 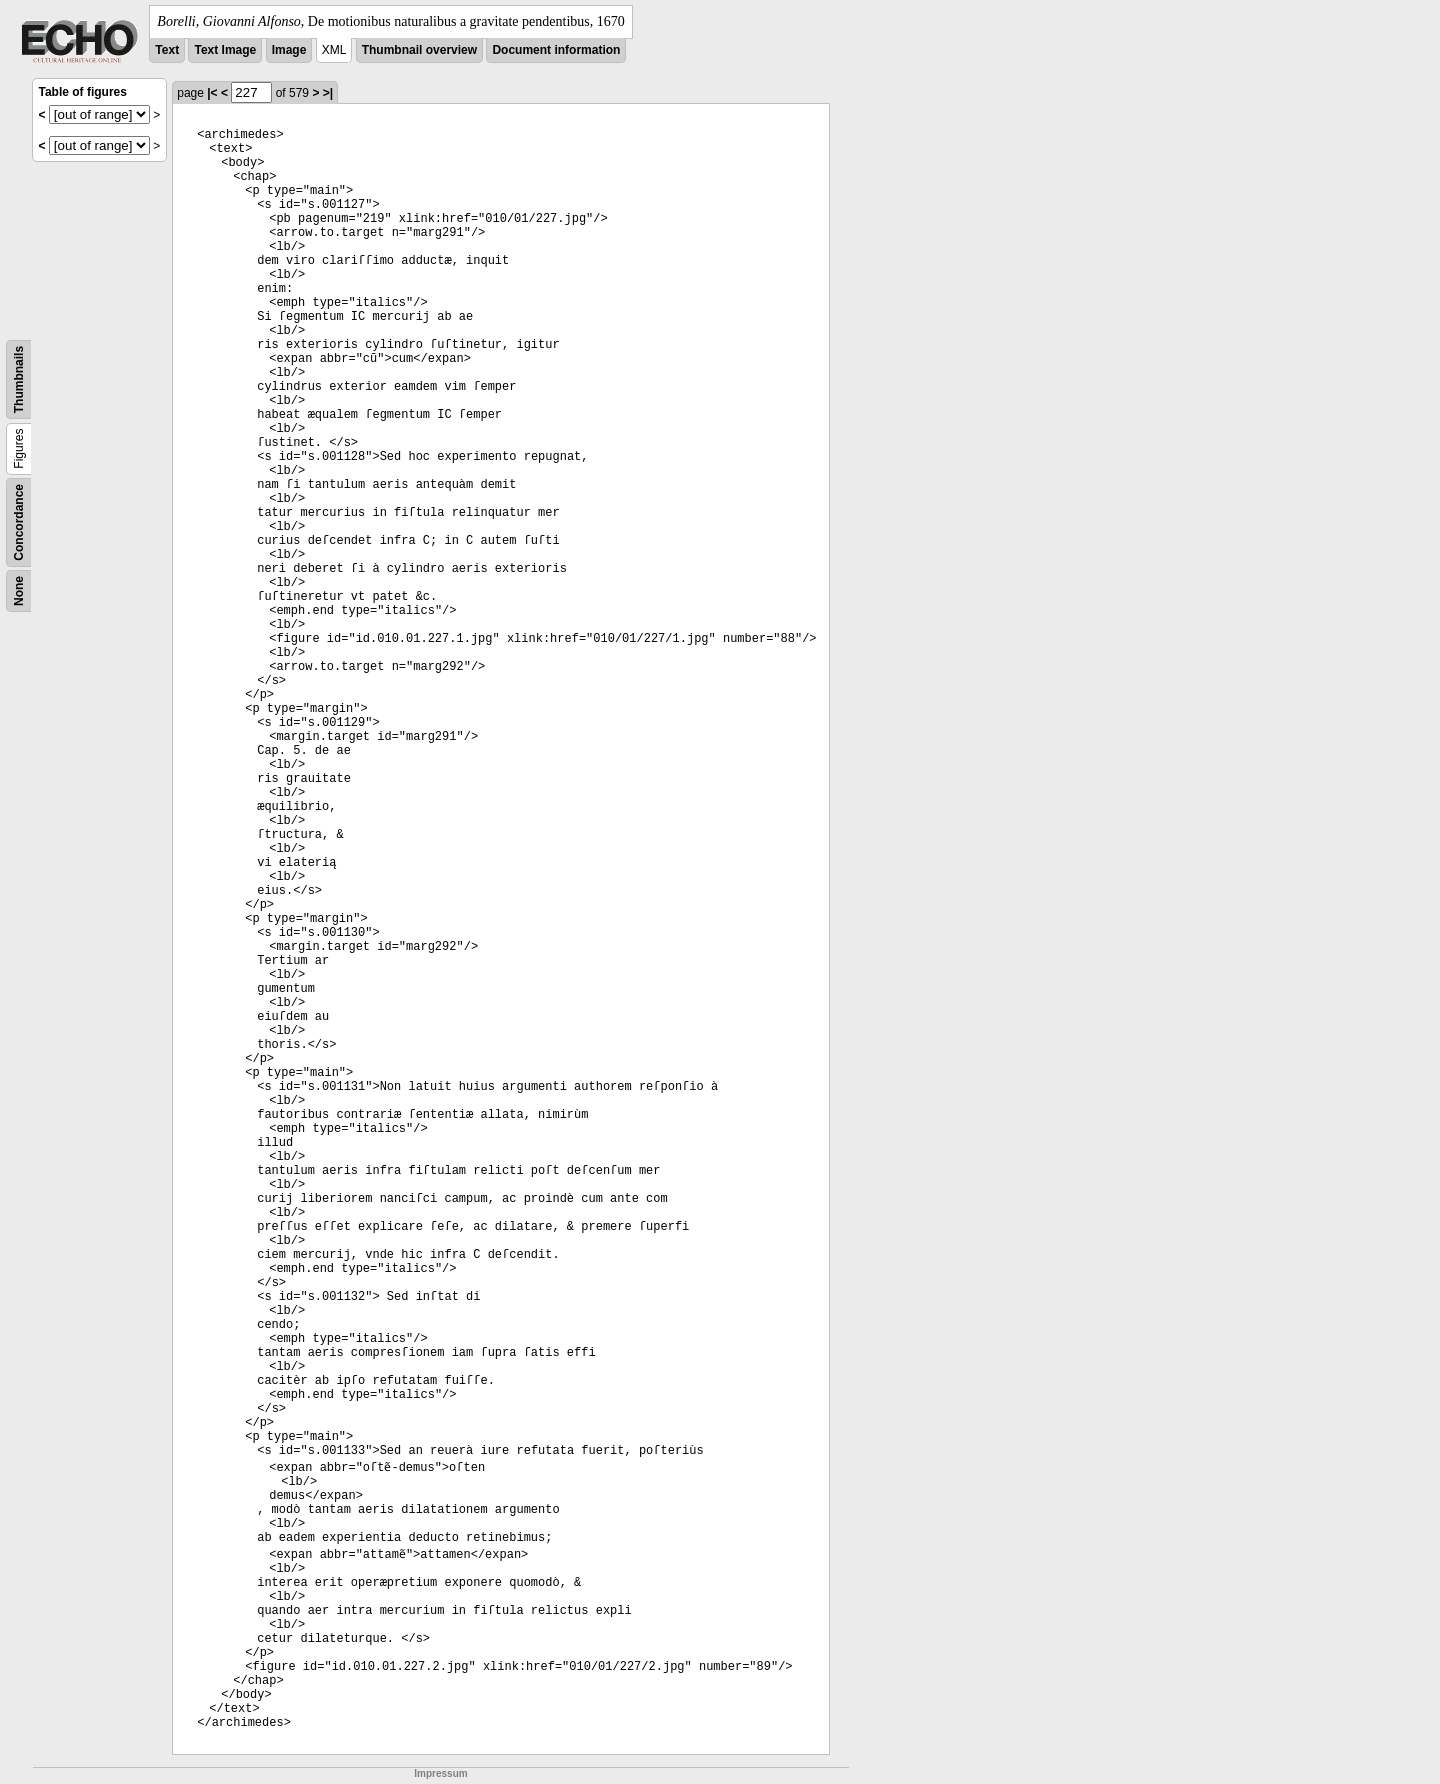 What do you see at coordinates (440, 1773) in the screenshot?
I see `Impressum` at bounding box center [440, 1773].